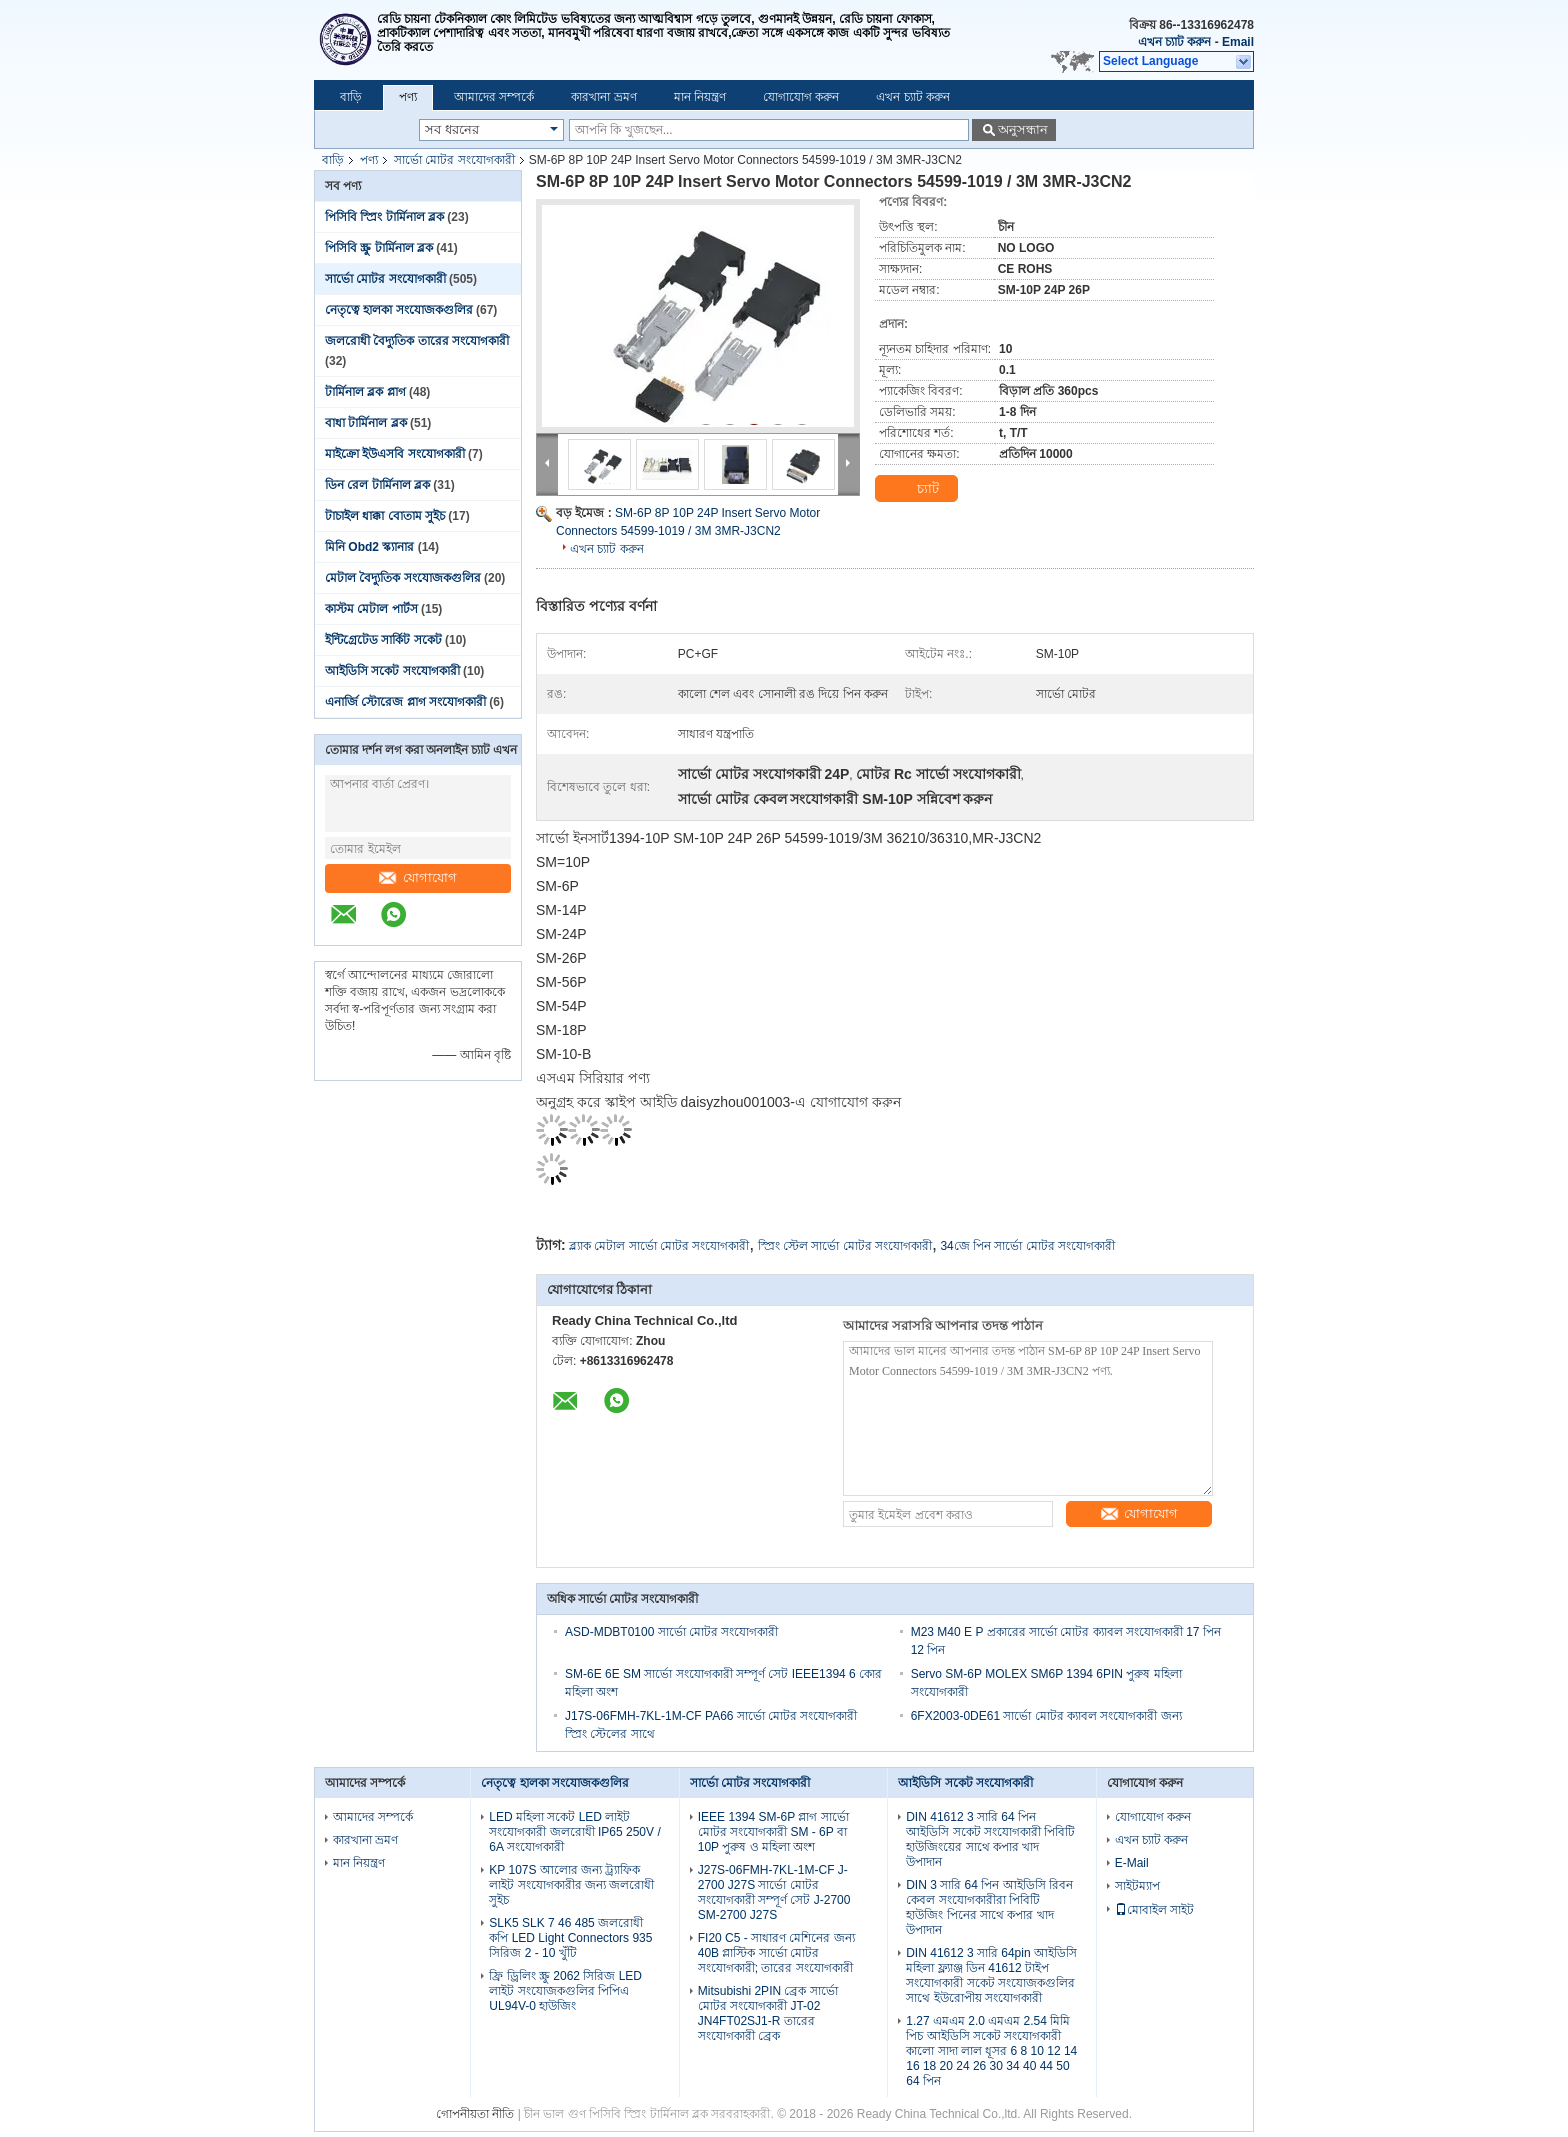 This screenshot has width=1568, height=2137. I want to click on গোপনীয়তা নীতি, so click(475, 2114).